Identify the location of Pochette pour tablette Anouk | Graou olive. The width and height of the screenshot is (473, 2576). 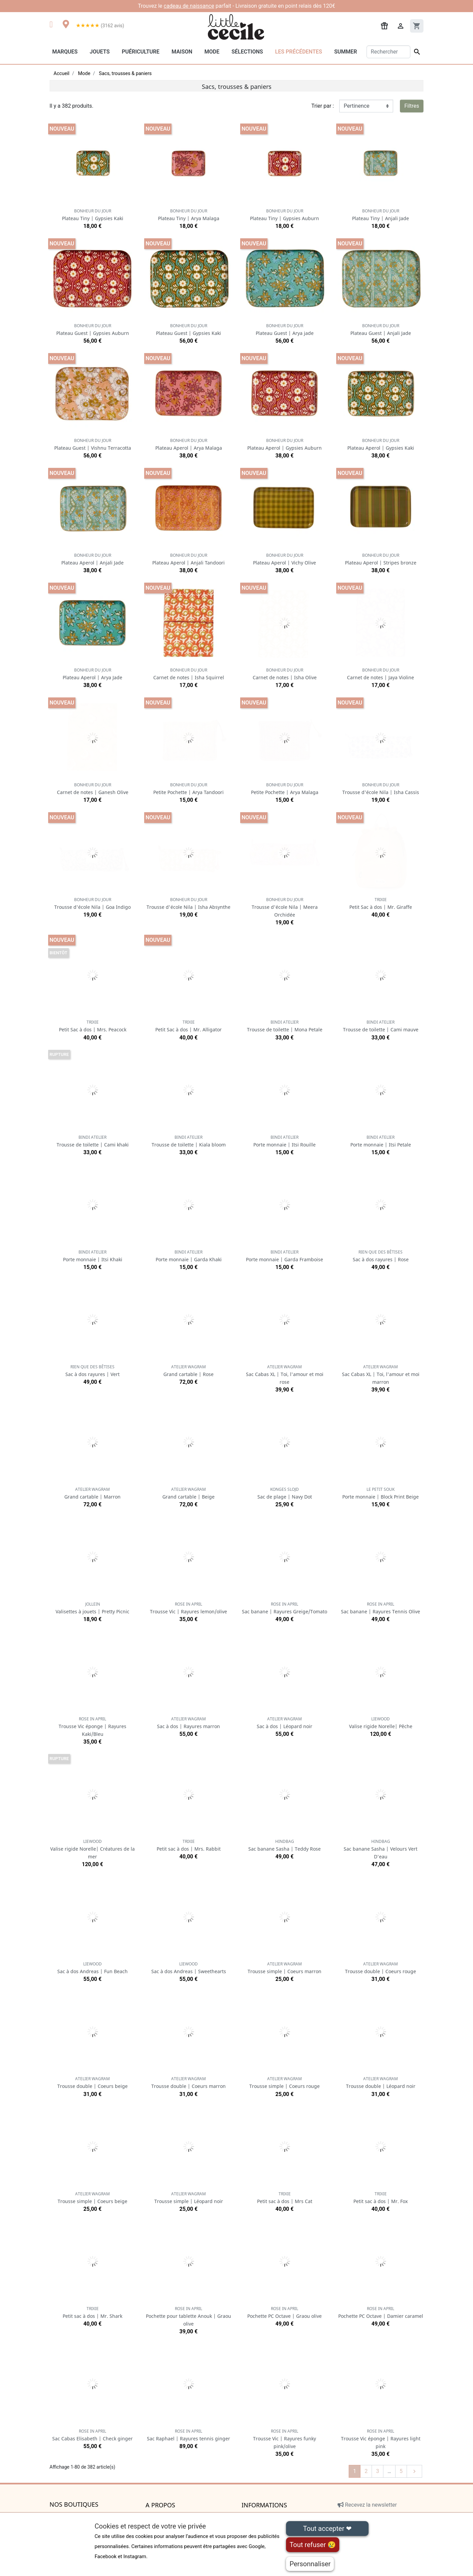
(188, 2316).